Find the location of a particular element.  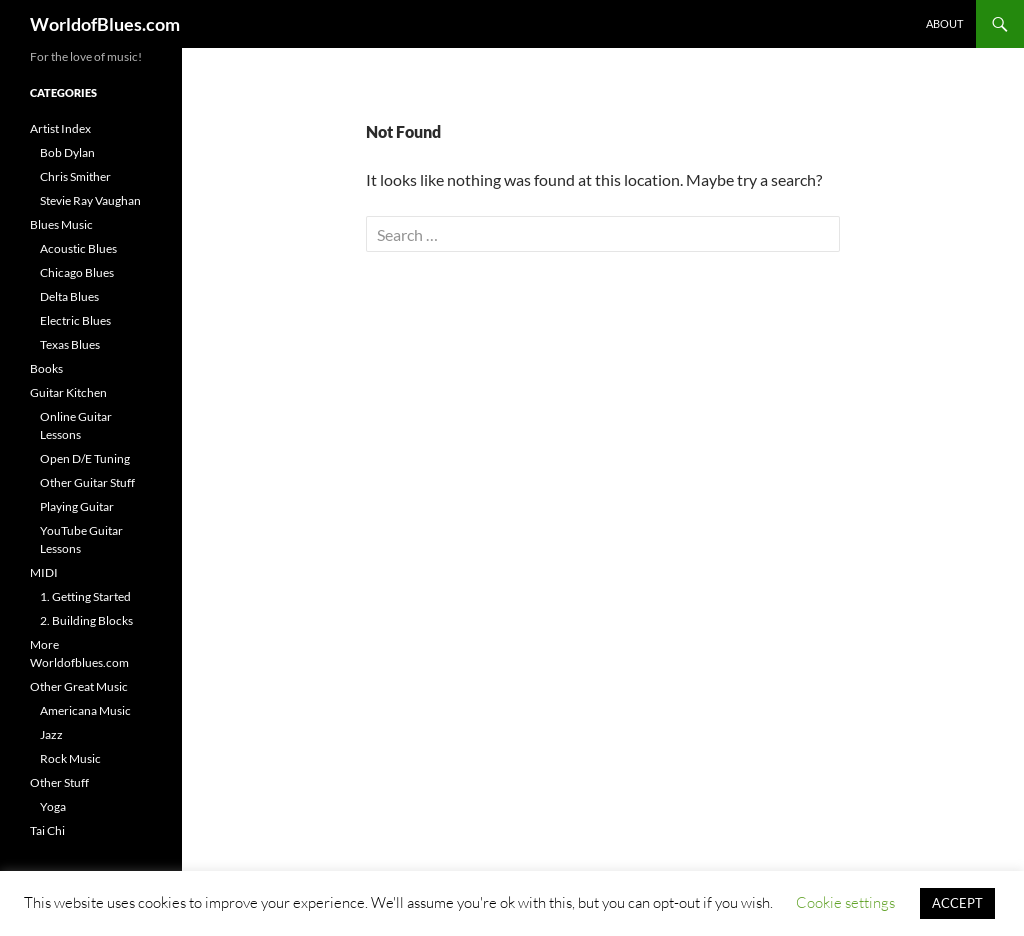

Yoga is located at coordinates (53, 806).